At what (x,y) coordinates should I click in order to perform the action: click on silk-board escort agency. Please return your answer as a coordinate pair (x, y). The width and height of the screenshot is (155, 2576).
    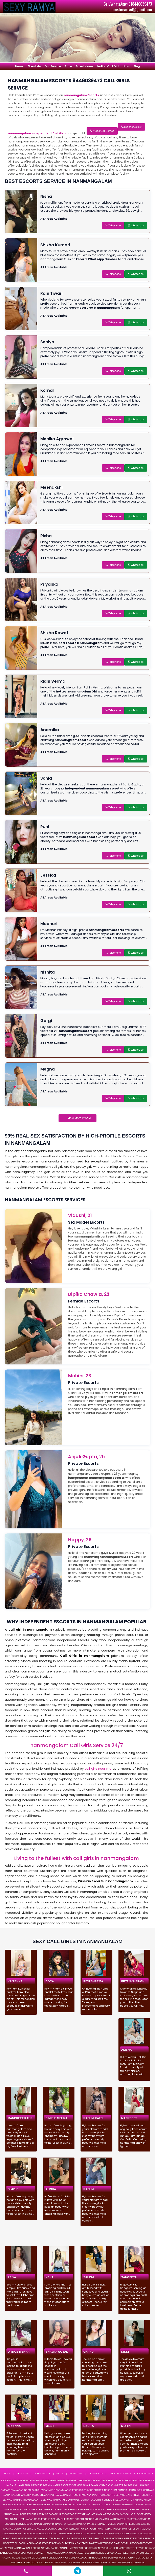
    Looking at the image, I should click on (77, 2520).